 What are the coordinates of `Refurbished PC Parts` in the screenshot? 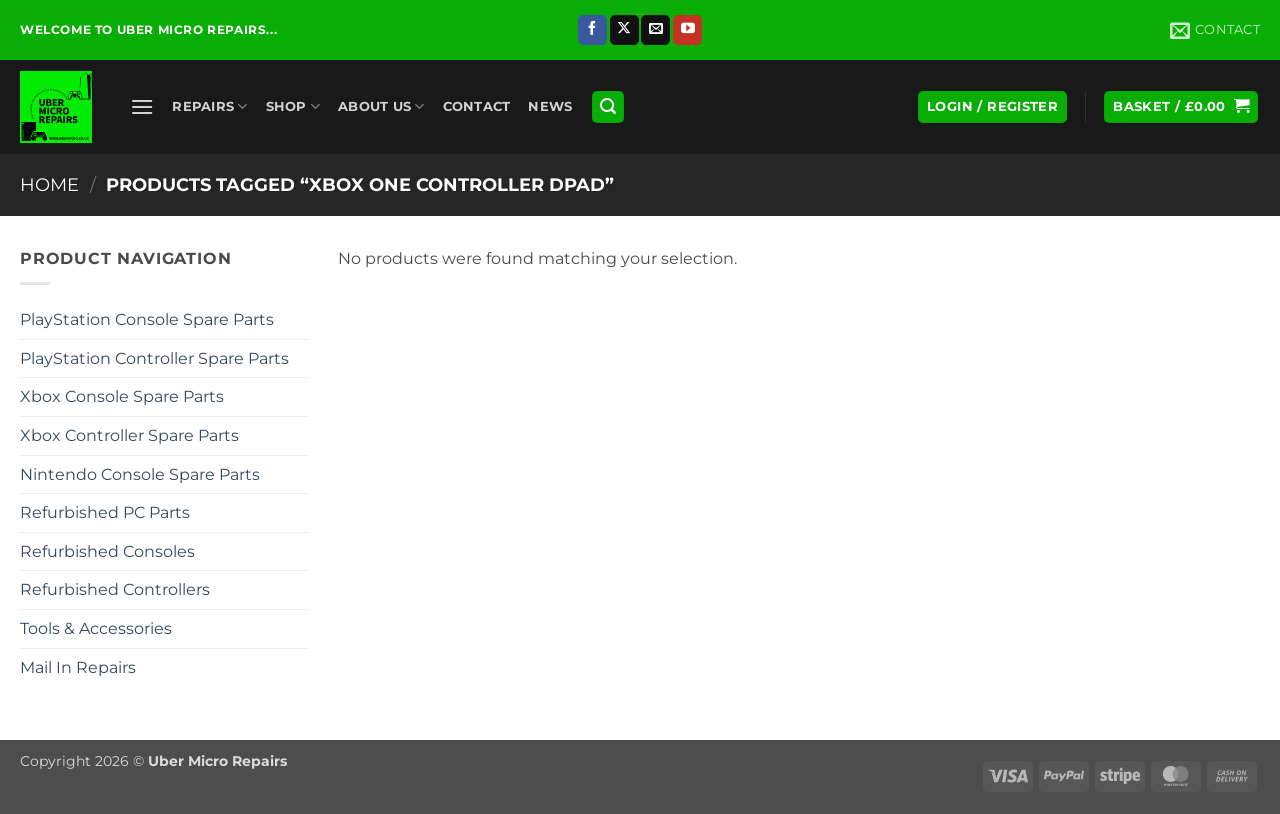 It's located at (105, 512).